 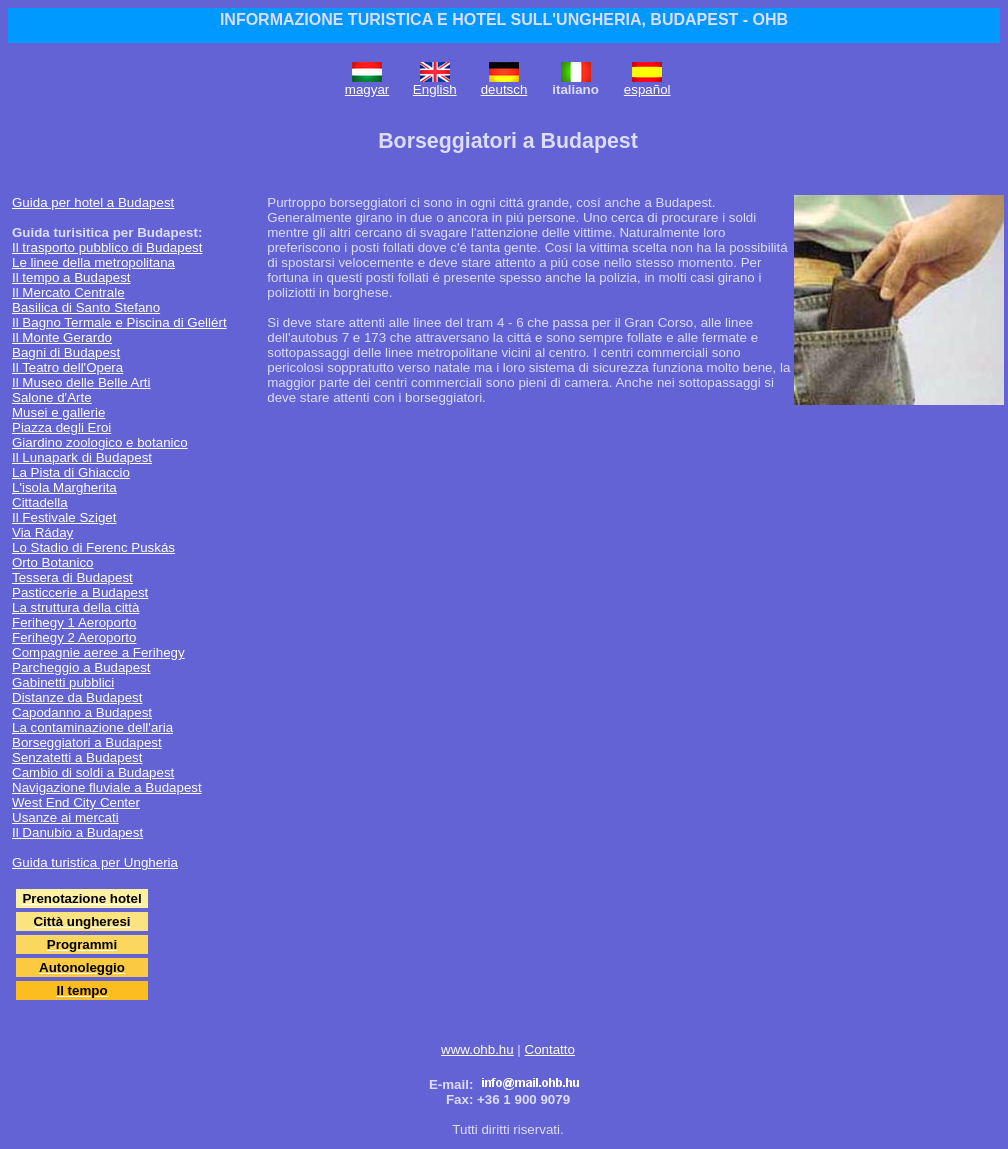 I want to click on Il tempo a Budapest, so click(x=71, y=277).